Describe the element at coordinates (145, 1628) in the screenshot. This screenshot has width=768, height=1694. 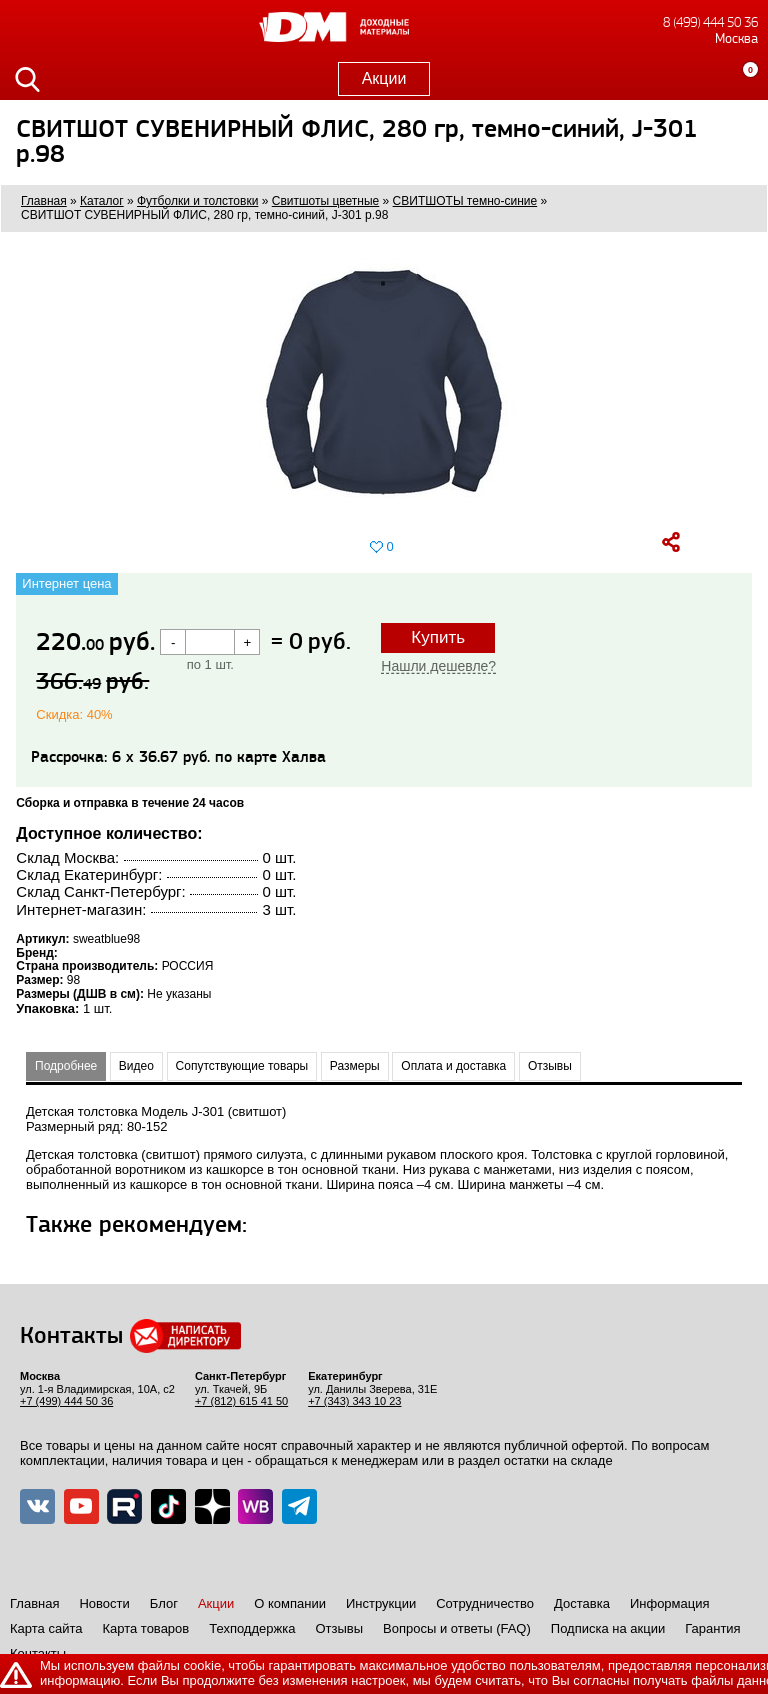
I see `Карта товаров` at that location.